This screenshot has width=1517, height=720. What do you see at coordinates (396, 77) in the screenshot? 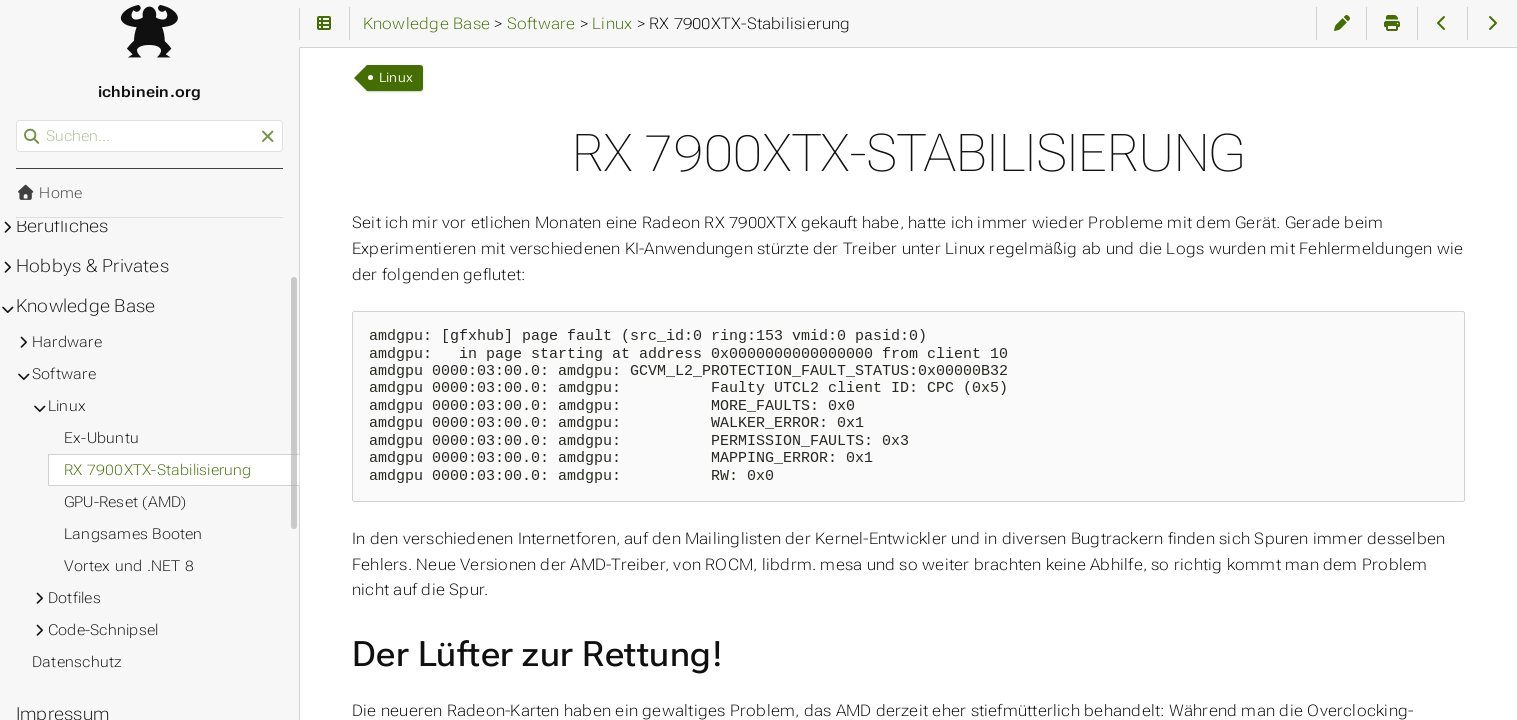
I see `Linux` at bounding box center [396, 77].